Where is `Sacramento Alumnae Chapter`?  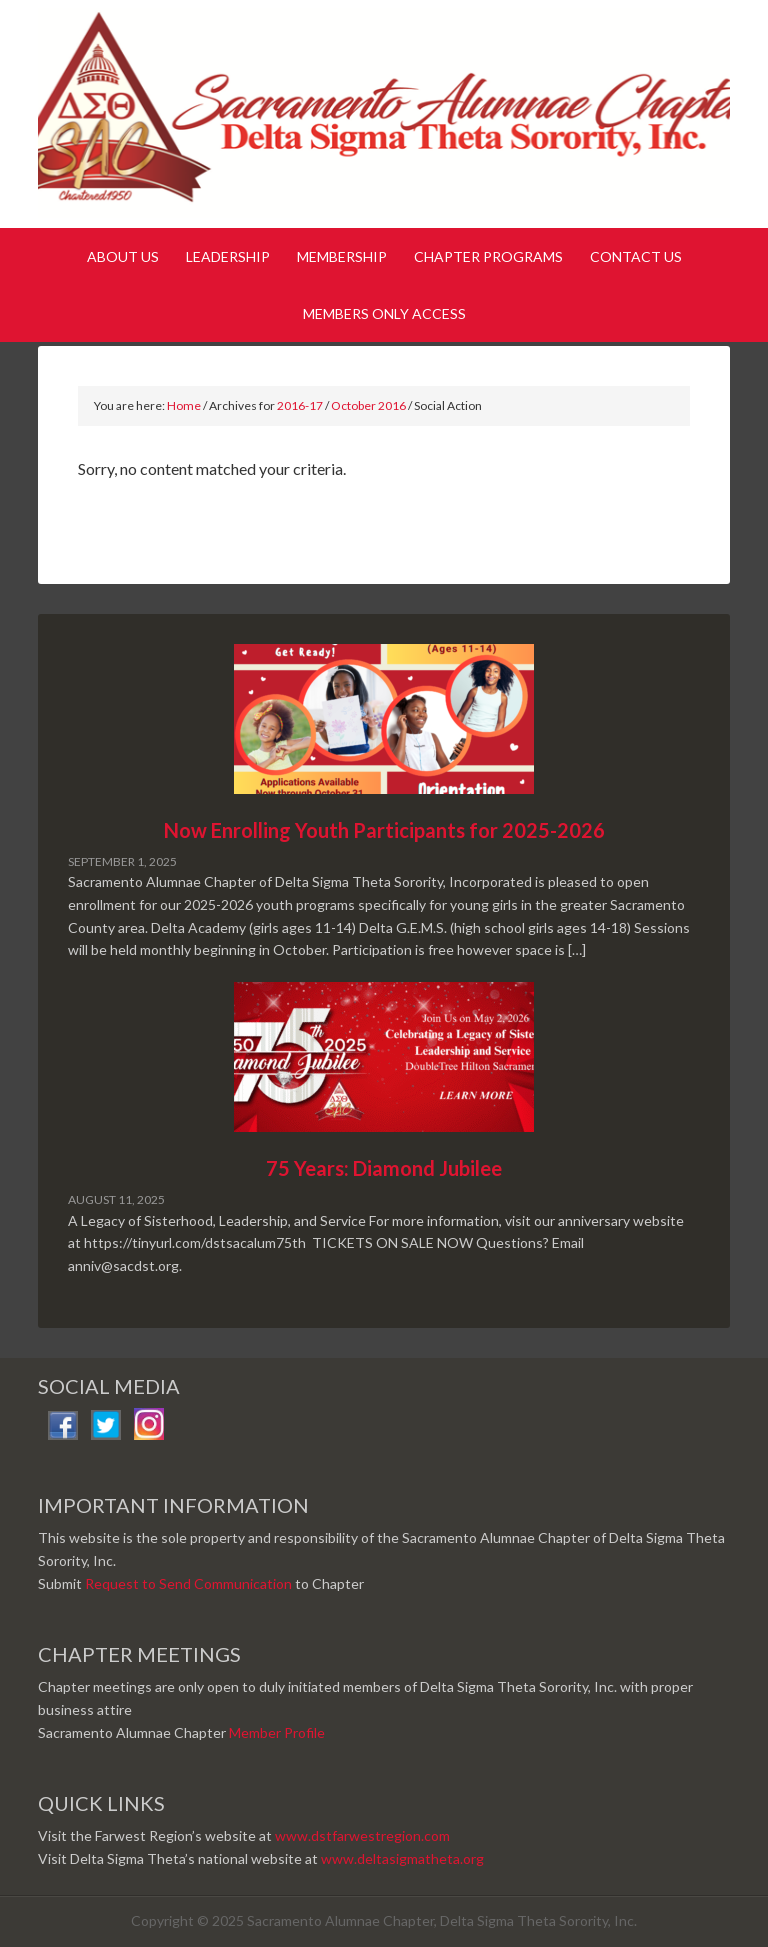 Sacramento Alumnae Chapter is located at coordinates (383, 118).